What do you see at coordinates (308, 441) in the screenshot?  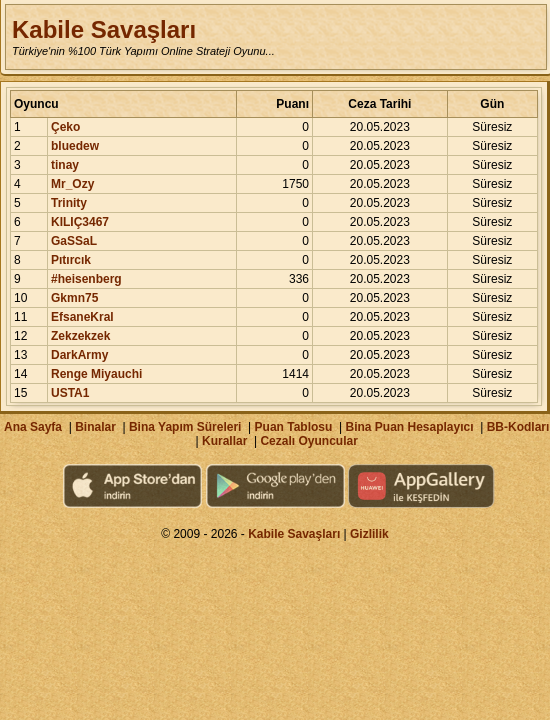 I see `Cezalı Oyuncular` at bounding box center [308, 441].